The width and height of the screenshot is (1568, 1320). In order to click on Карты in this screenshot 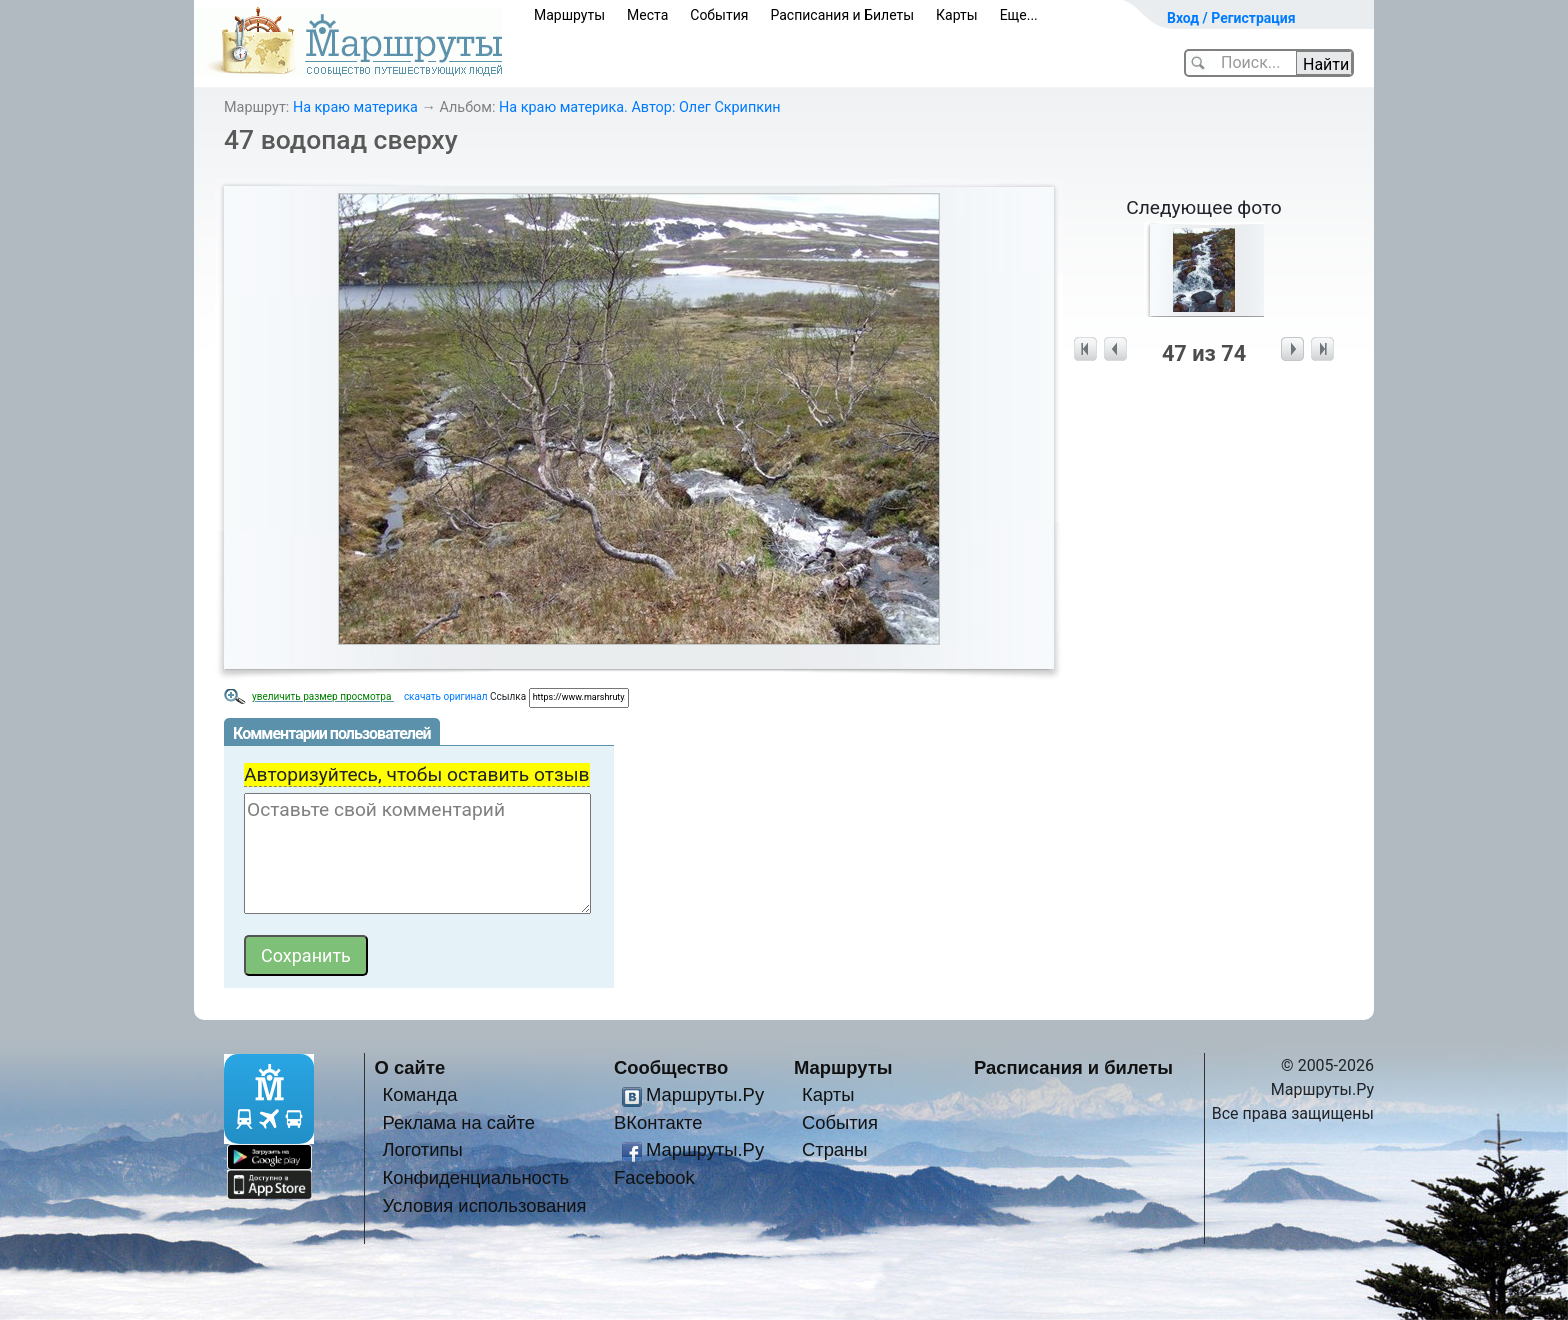, I will do `click(957, 15)`.